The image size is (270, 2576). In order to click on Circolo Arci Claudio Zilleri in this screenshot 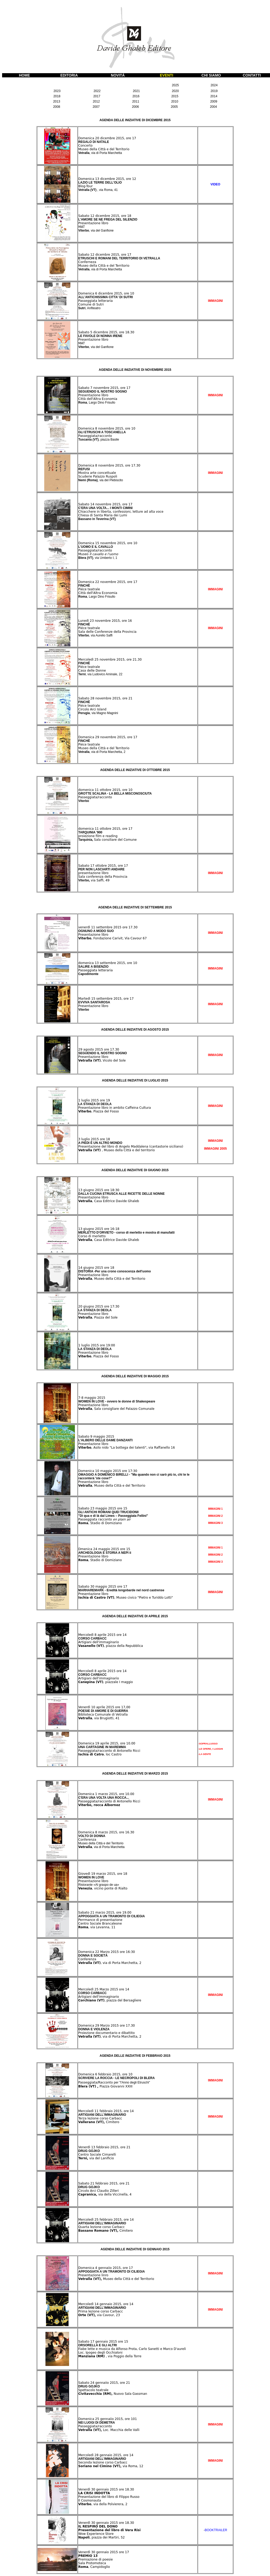, I will do `click(98, 2191)`.